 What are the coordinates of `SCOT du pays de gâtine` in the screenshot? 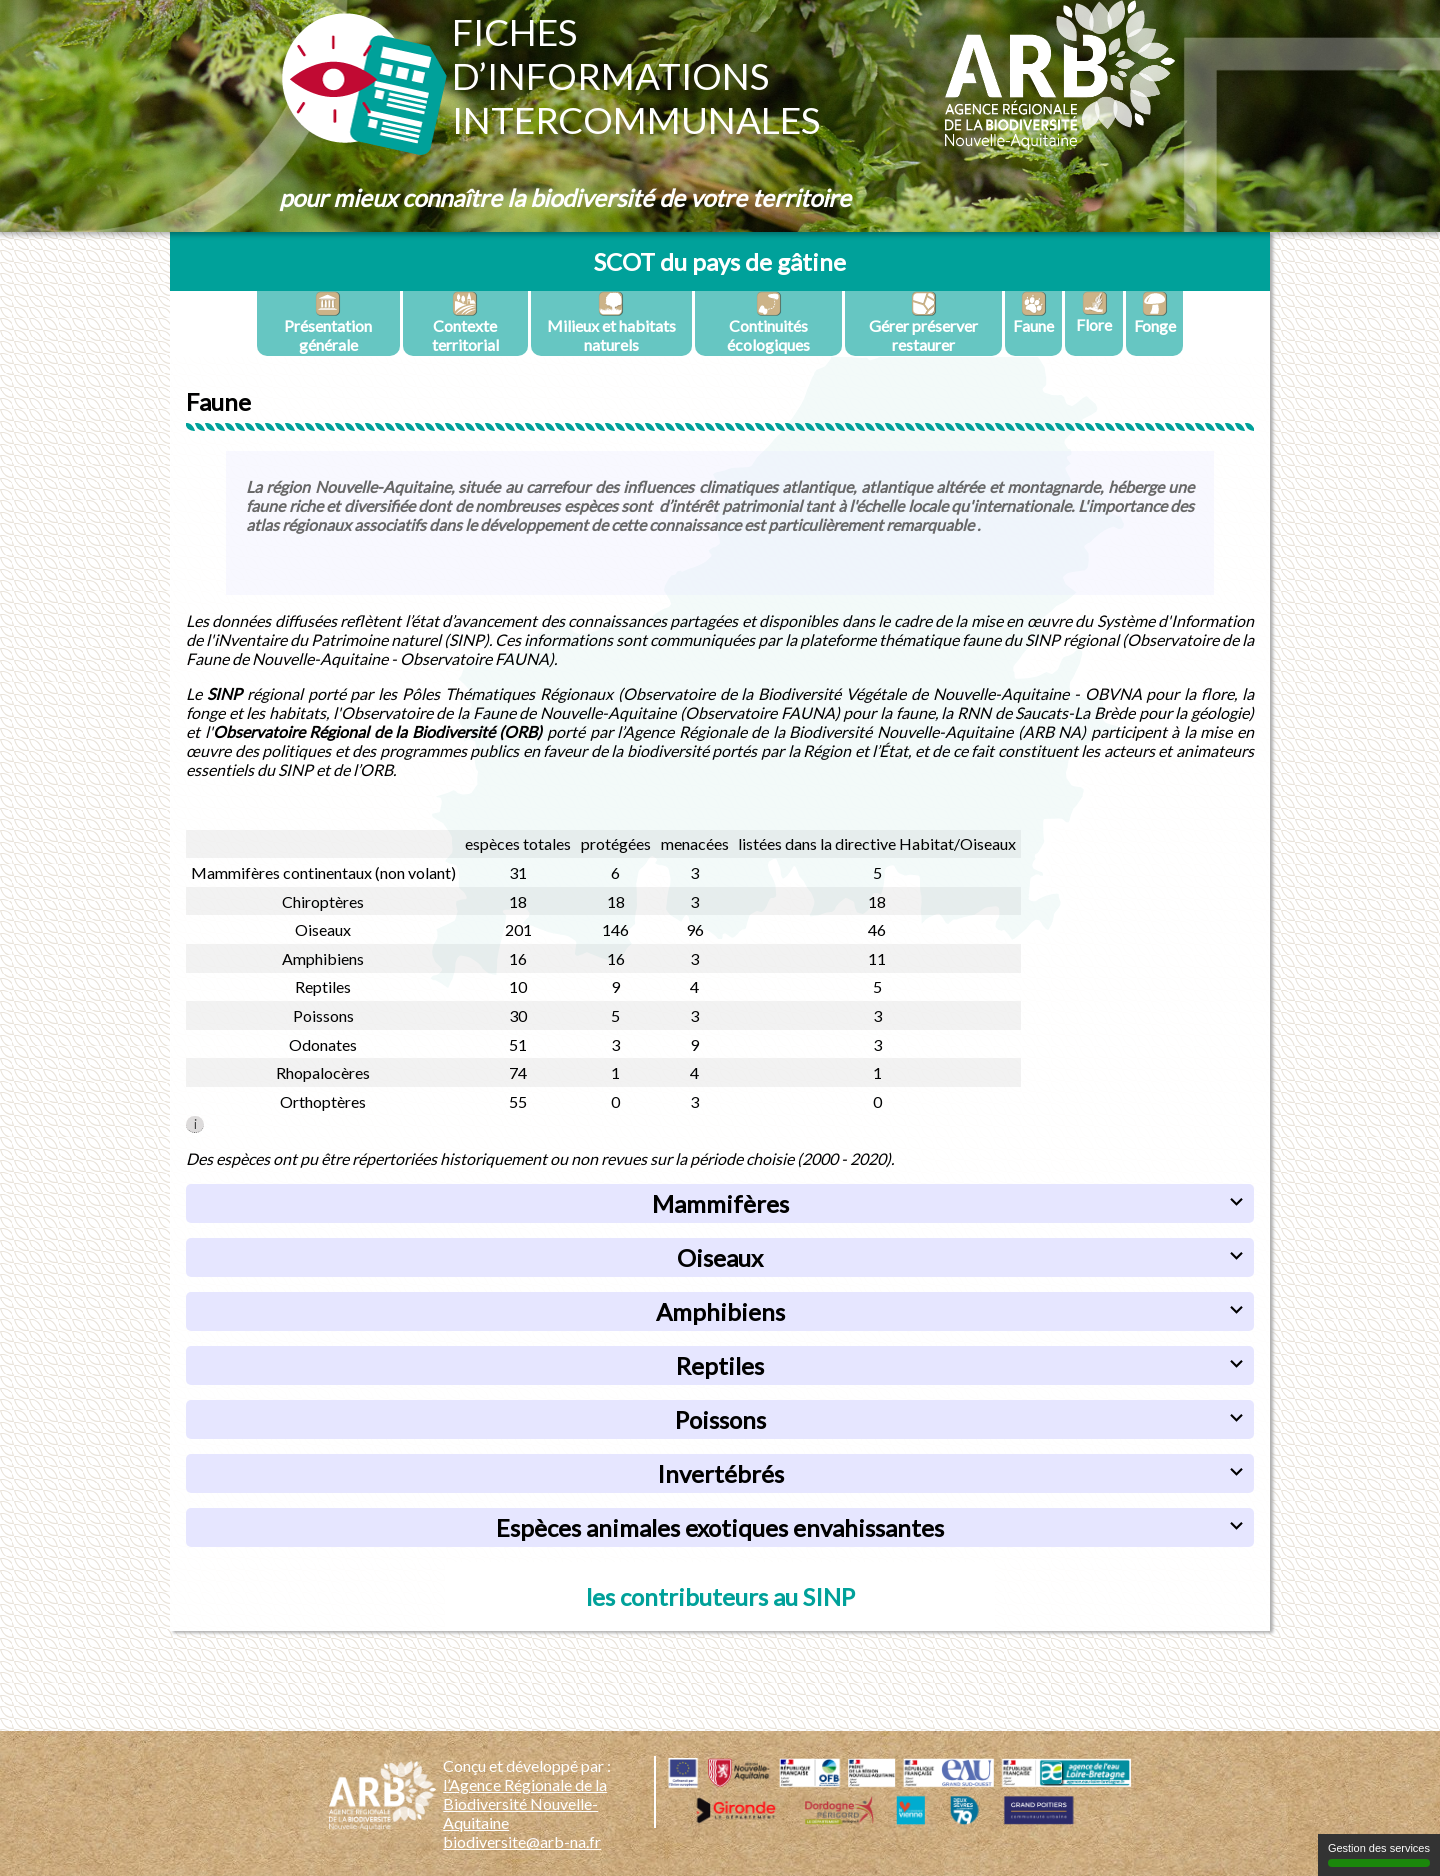 It's located at (720, 261).